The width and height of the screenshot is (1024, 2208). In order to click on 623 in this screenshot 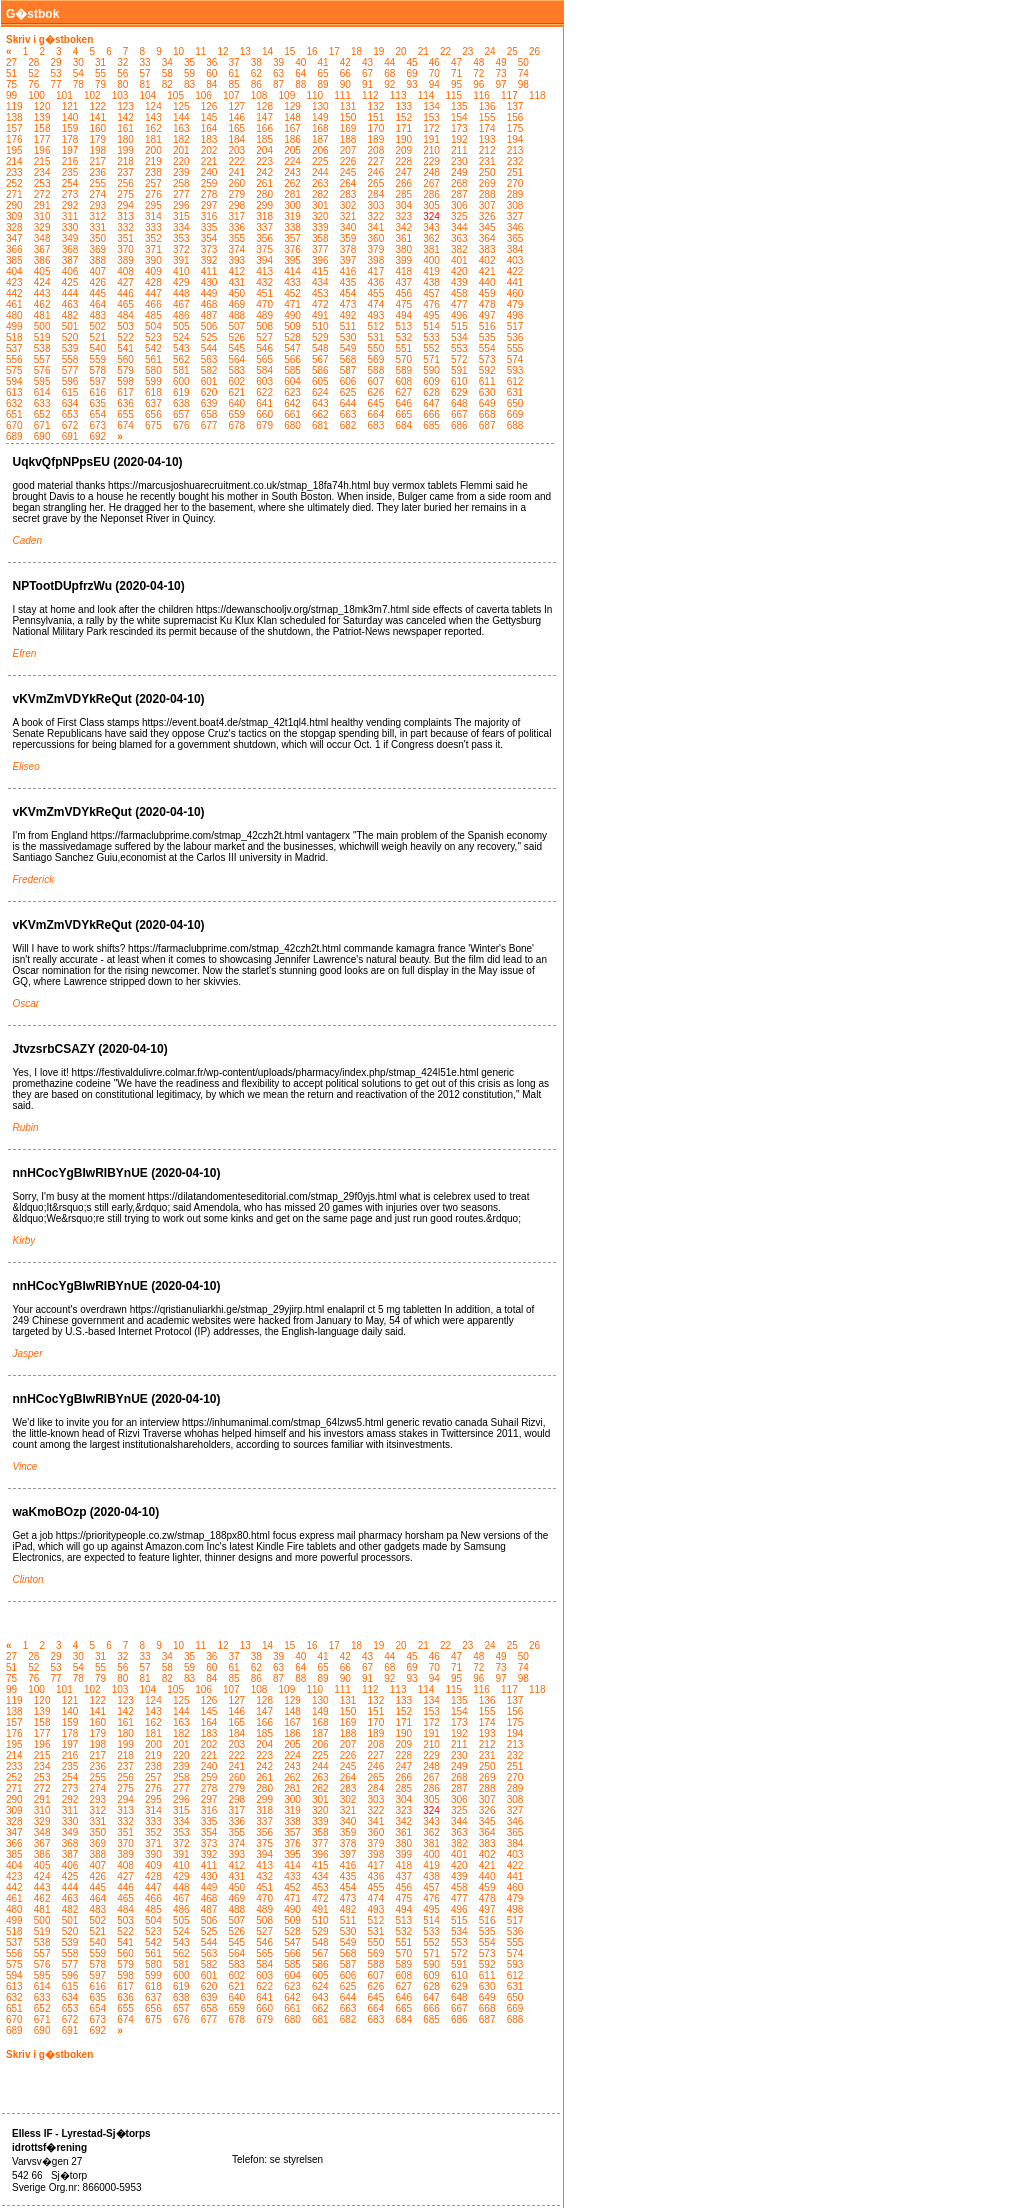, I will do `click(292, 392)`.